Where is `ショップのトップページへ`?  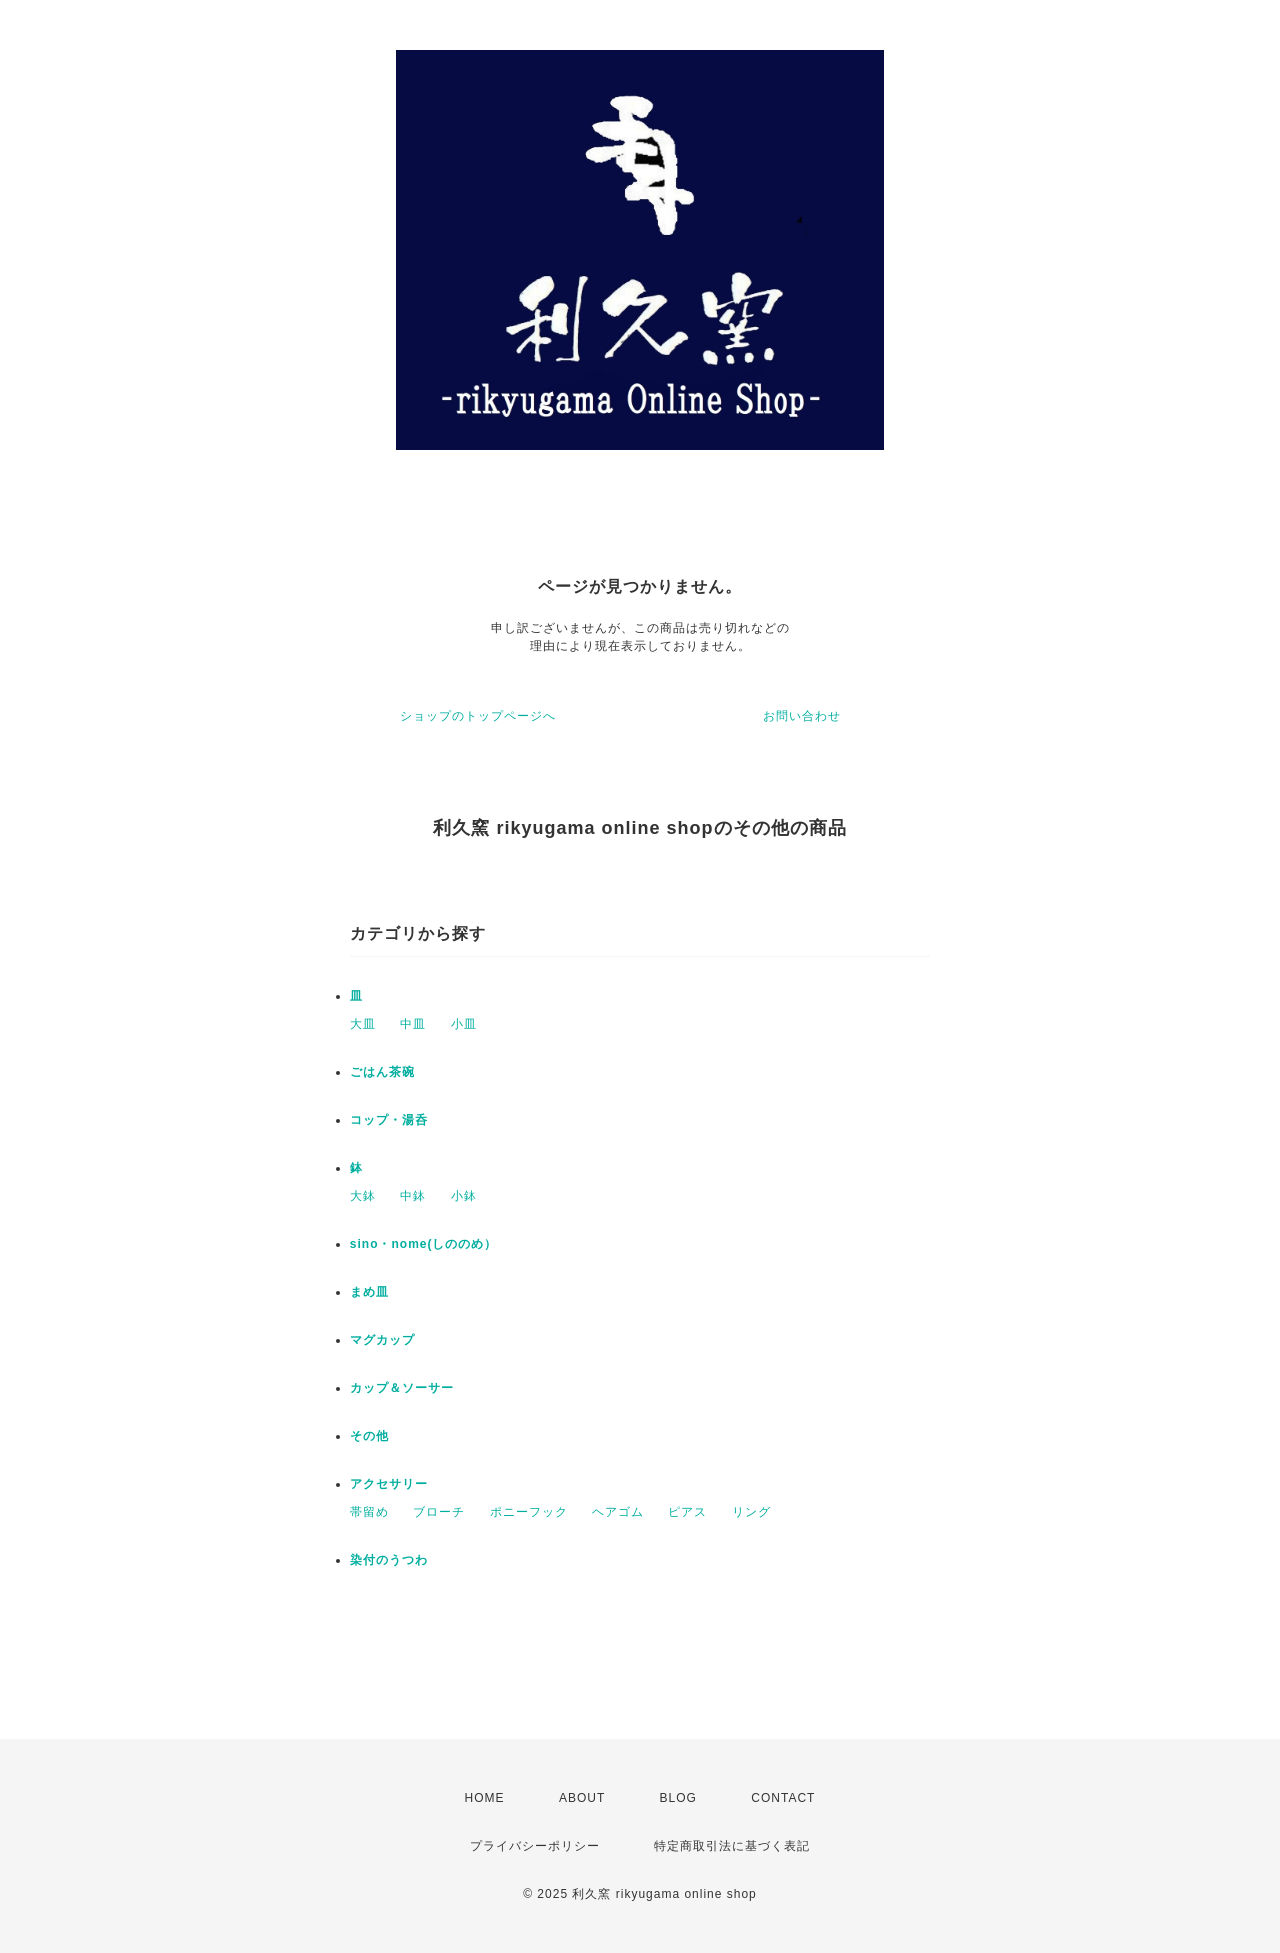 ショップのトップページへ is located at coordinates (478, 716).